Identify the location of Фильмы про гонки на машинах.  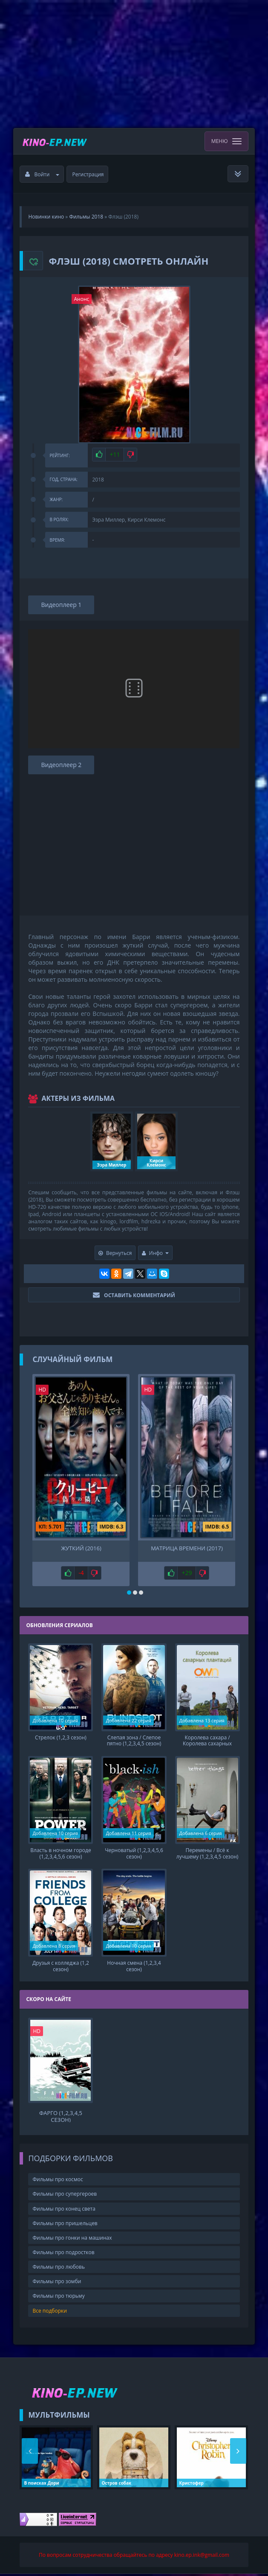
(72, 2239).